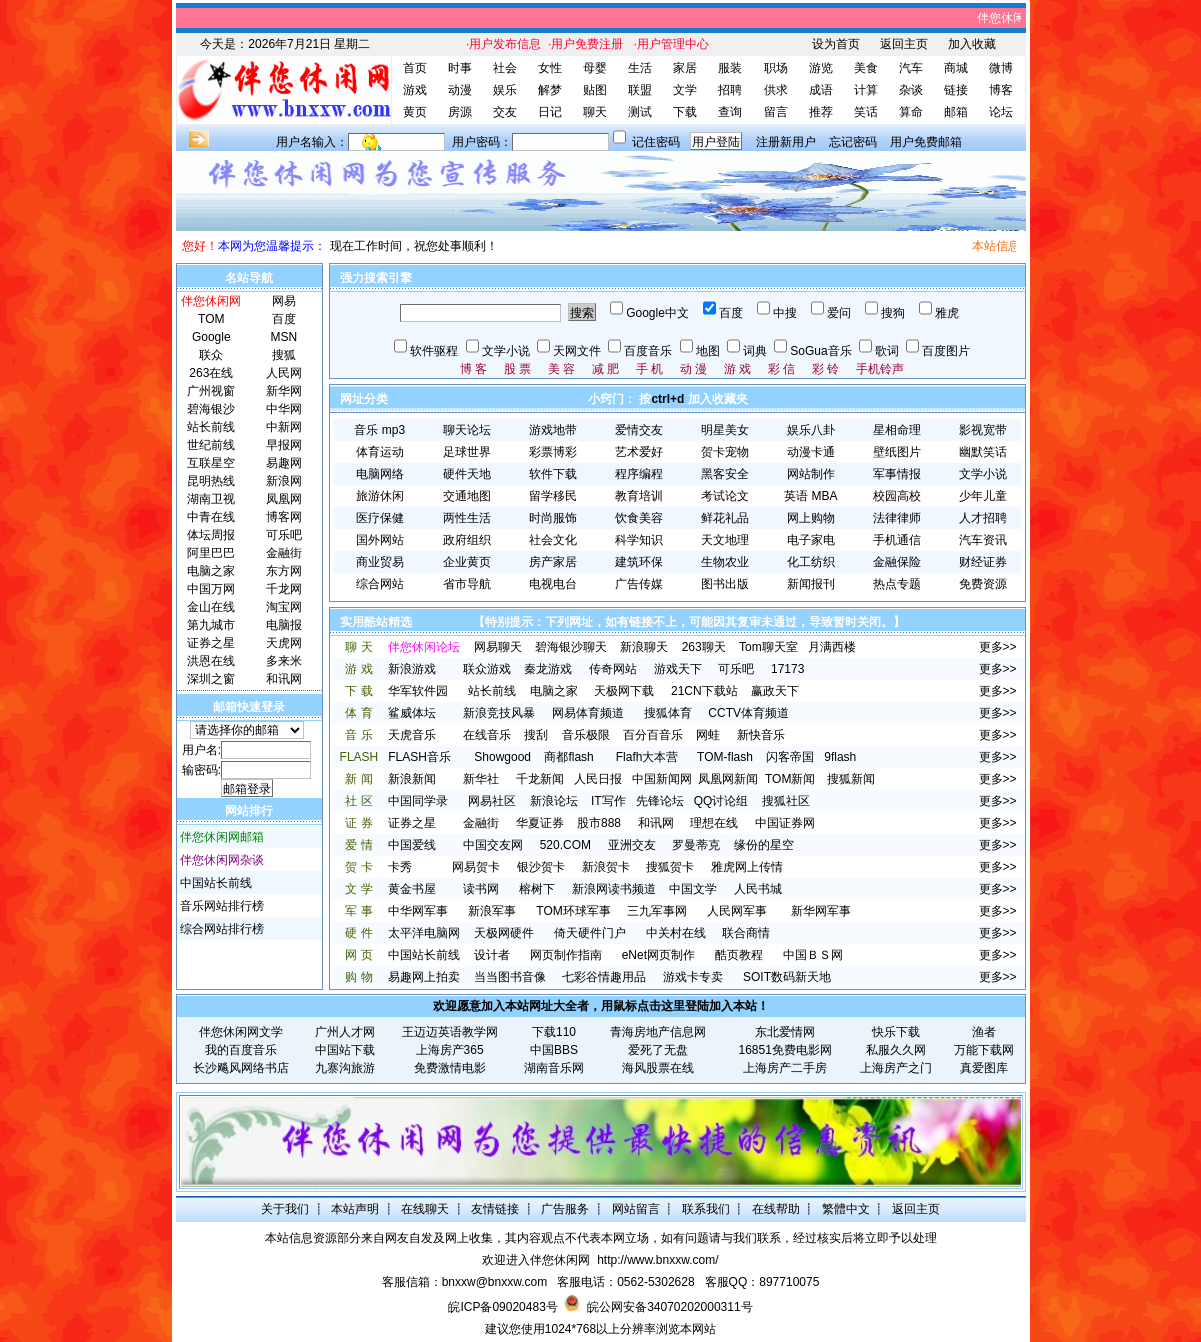 This screenshot has width=1201, height=1342. Describe the element at coordinates (776, 68) in the screenshot. I see `职场` at that location.